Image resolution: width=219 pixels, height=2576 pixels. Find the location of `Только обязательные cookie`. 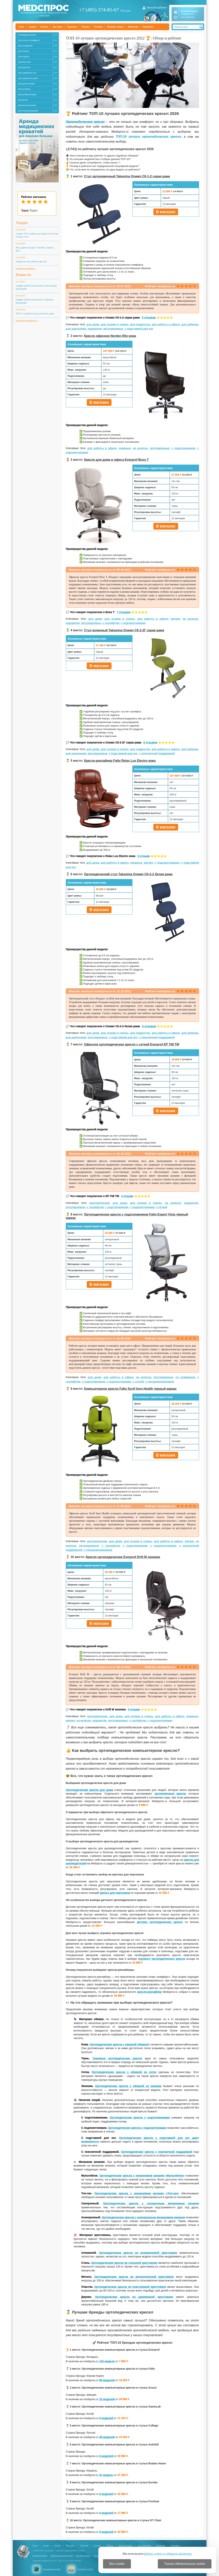

Только обязательные cookie is located at coordinates (184, 2563).